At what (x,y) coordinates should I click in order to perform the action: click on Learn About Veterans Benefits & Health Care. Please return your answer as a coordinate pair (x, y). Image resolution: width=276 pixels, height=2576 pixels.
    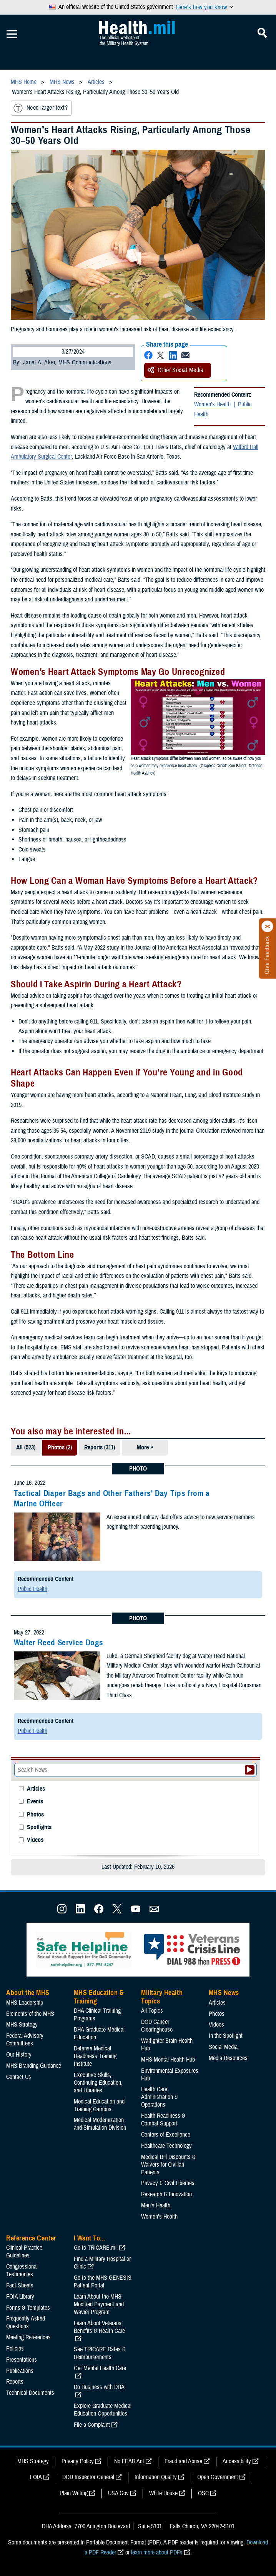
    Looking at the image, I should click on (99, 2327).